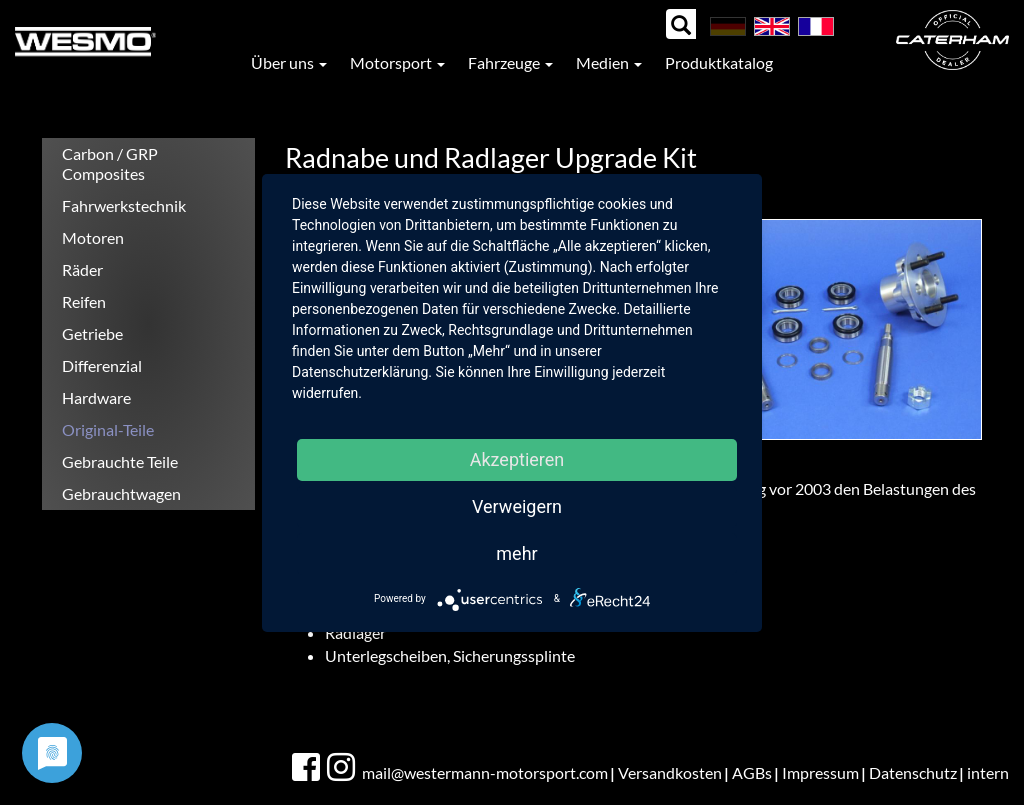  I want to click on Versandkosten, so click(670, 772).